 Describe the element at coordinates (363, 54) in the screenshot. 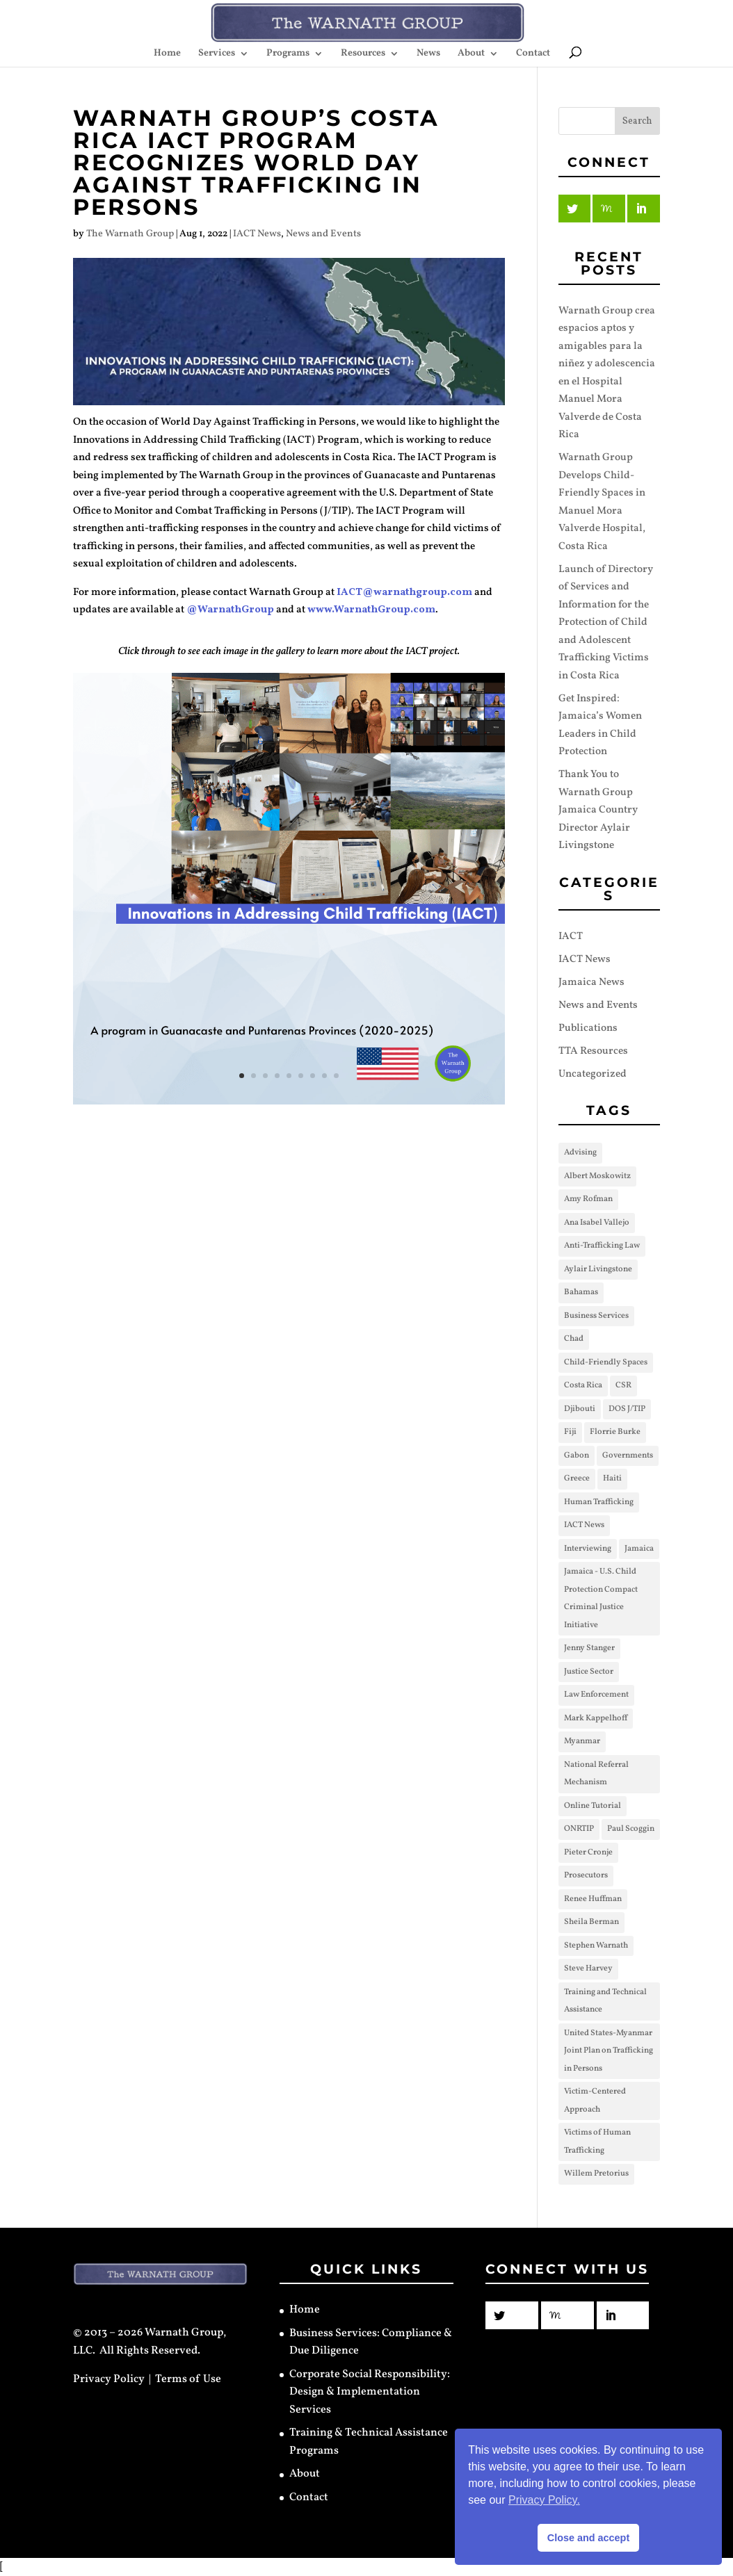

I see `Resources` at that location.